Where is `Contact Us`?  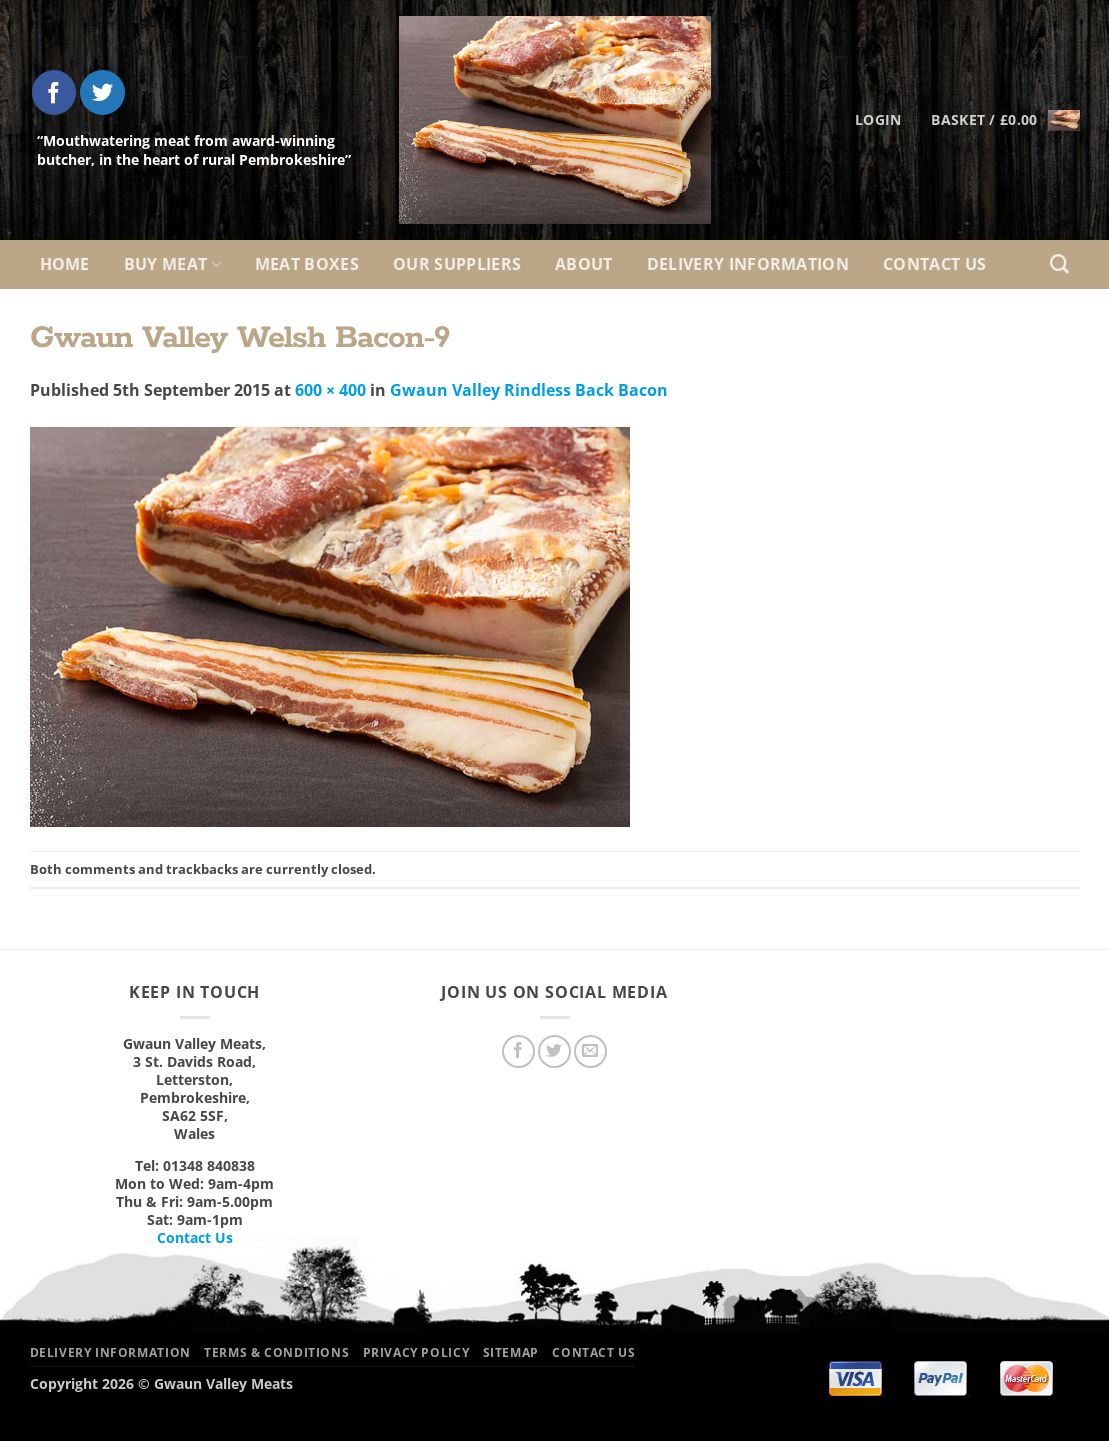 Contact Us is located at coordinates (934, 264).